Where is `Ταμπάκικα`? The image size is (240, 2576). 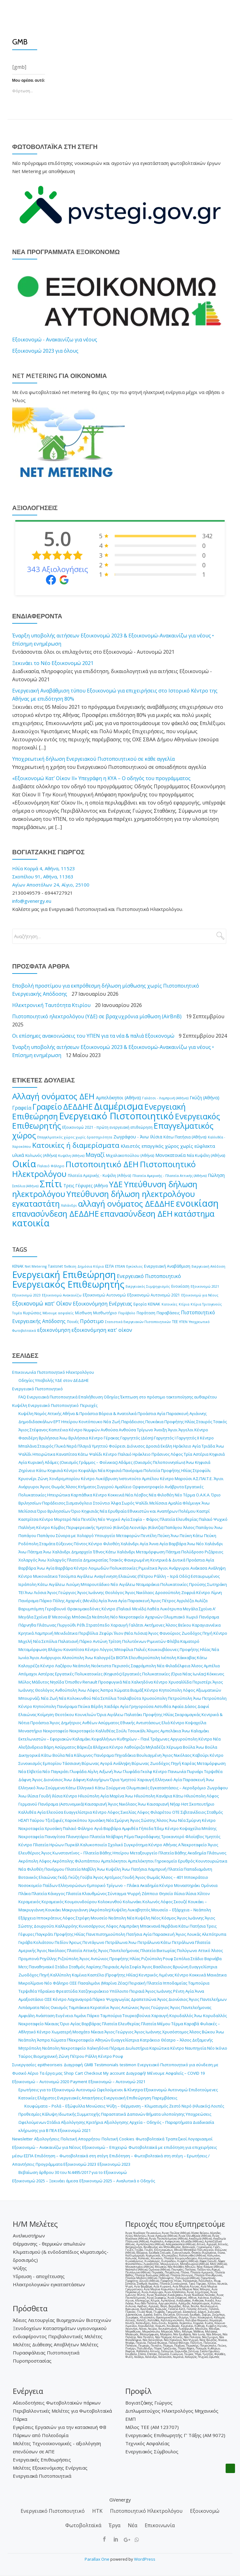
Ταμπάκικα is located at coordinates (79, 2007).